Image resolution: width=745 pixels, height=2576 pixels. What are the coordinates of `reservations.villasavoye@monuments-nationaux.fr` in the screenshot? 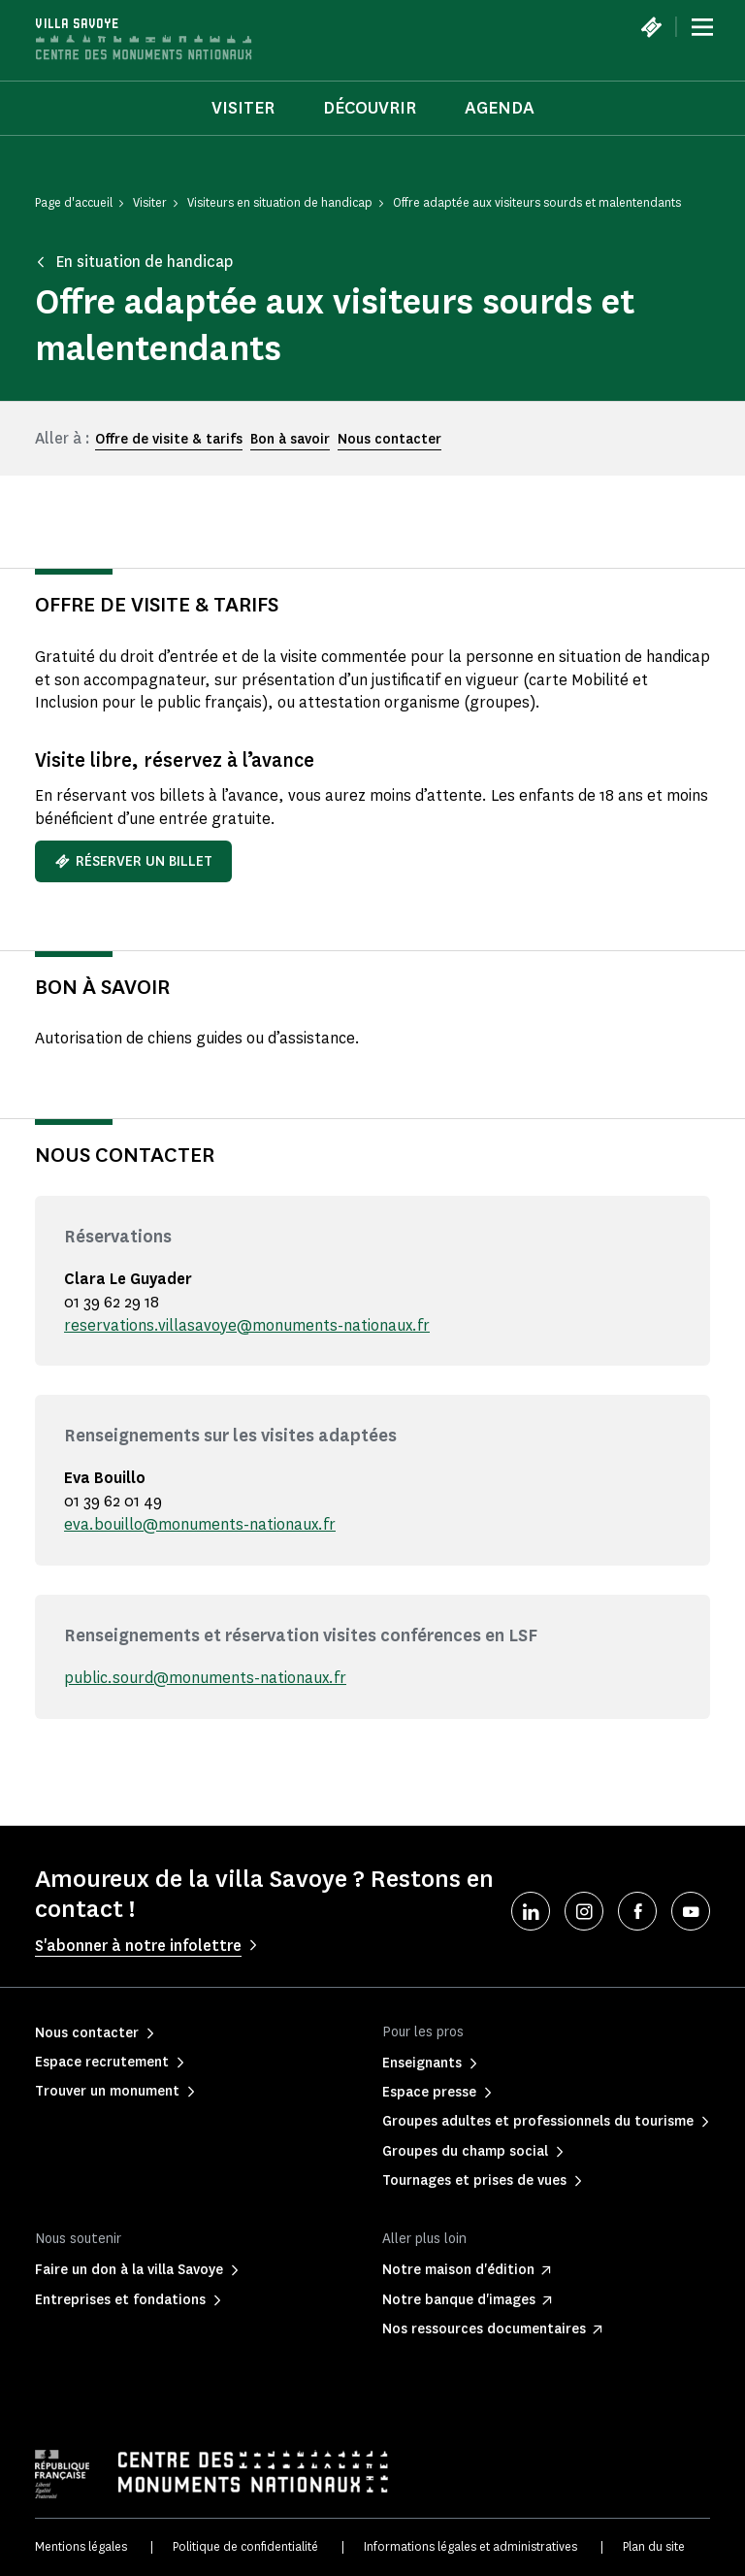 It's located at (247, 1325).